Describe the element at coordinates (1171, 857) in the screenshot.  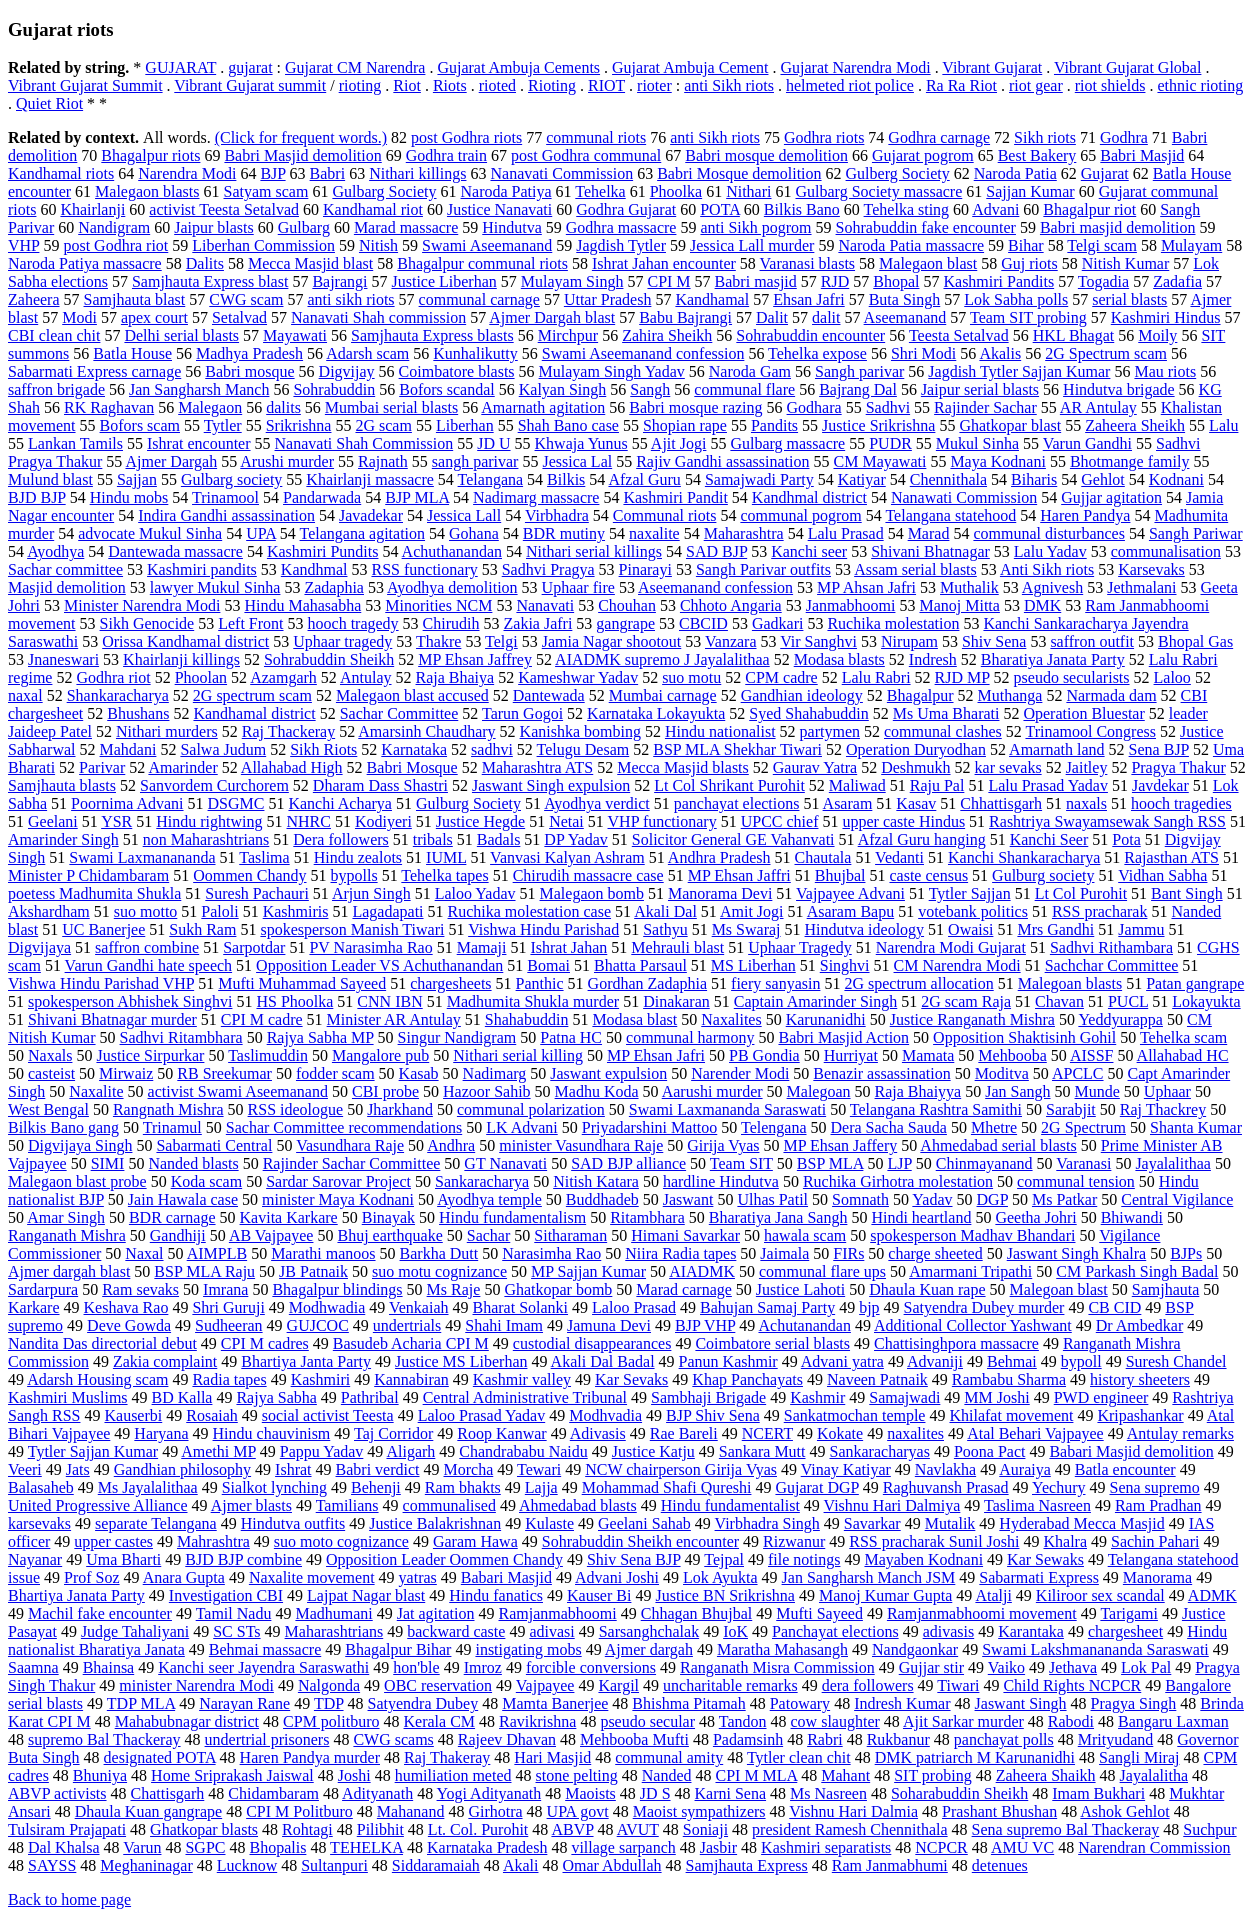
I see `Rajasthan ATS` at that location.